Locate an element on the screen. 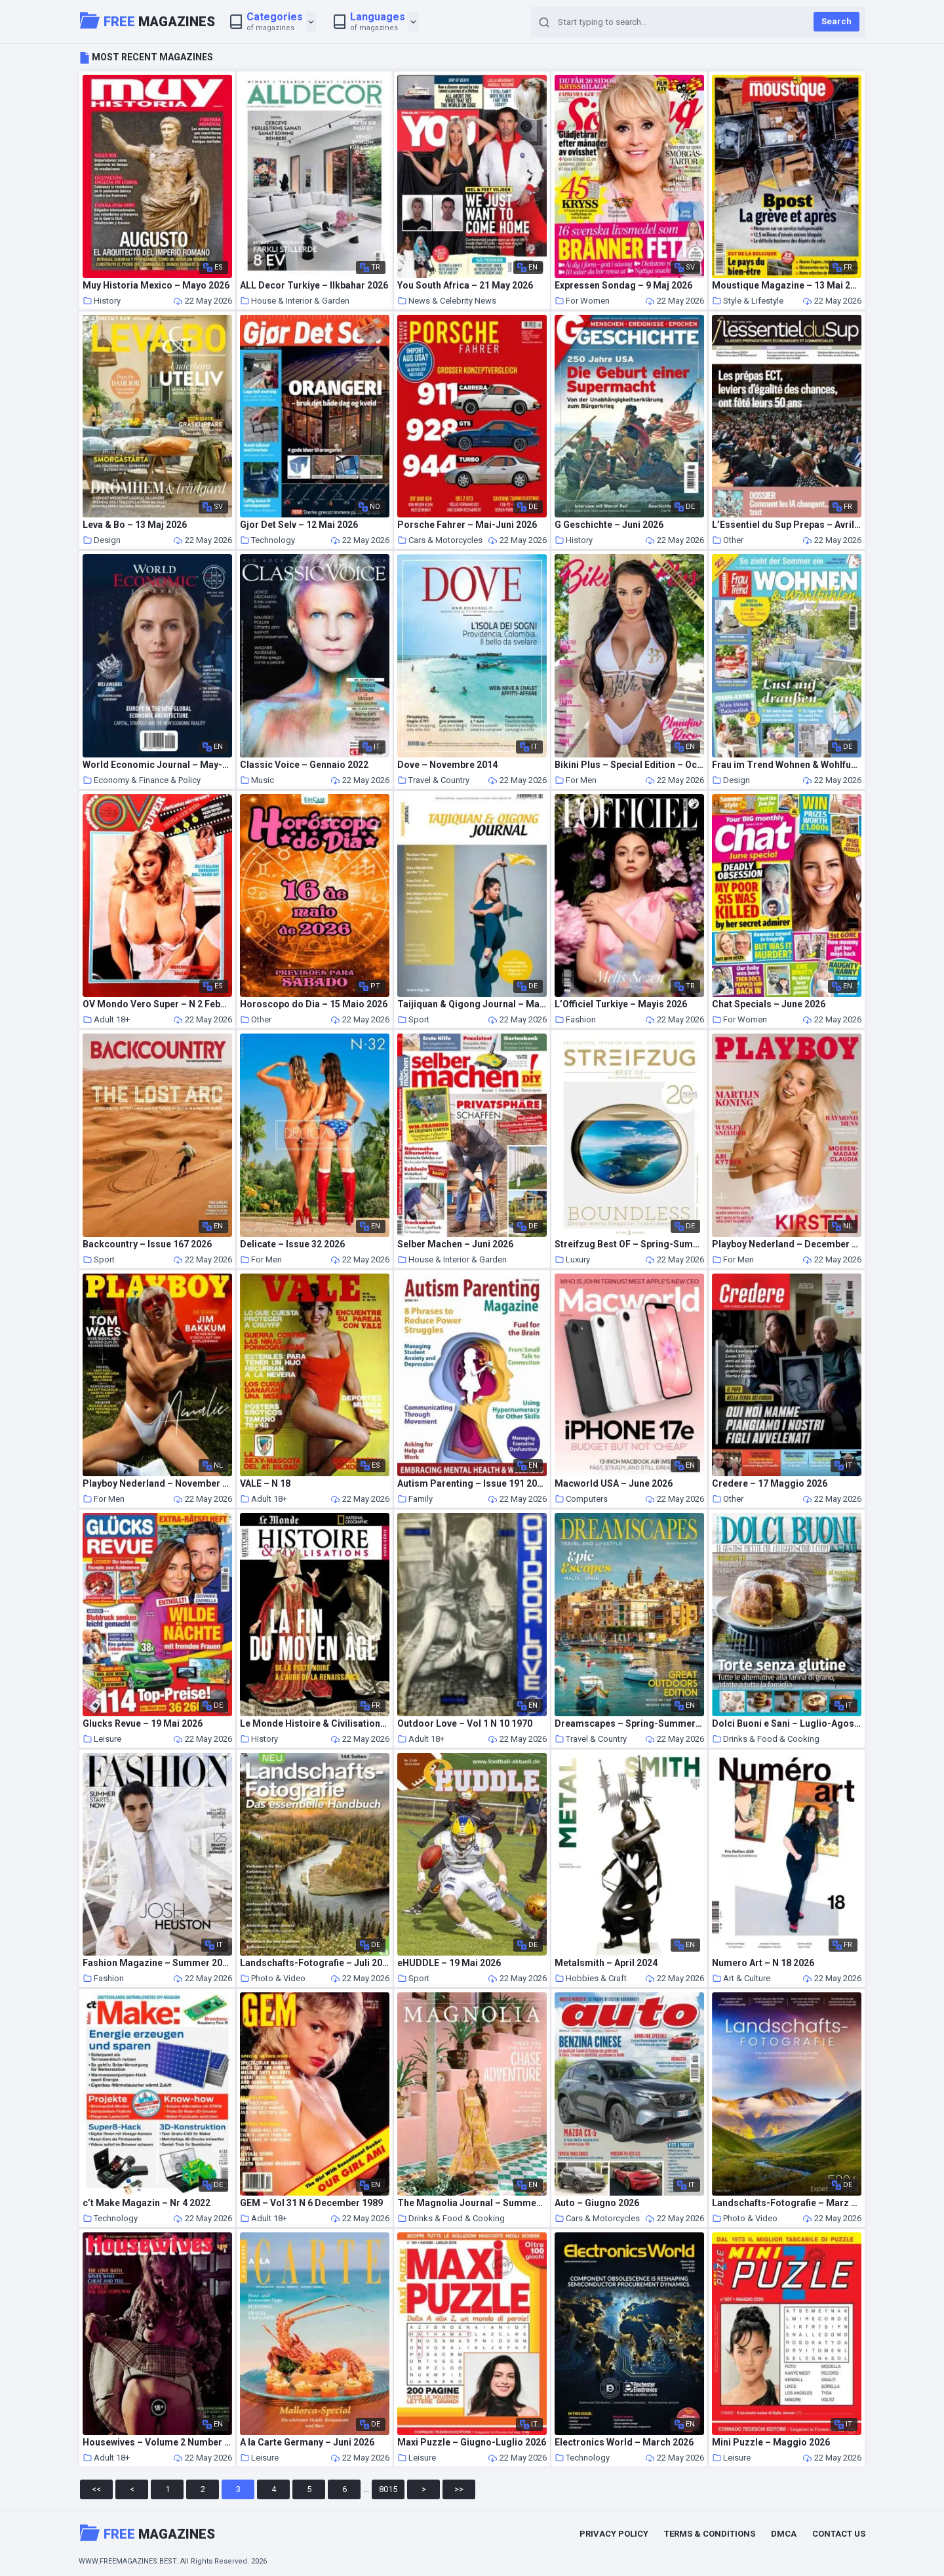 This screenshot has width=944, height=2576. G Geschichte – Juni 2026 is located at coordinates (609, 525).